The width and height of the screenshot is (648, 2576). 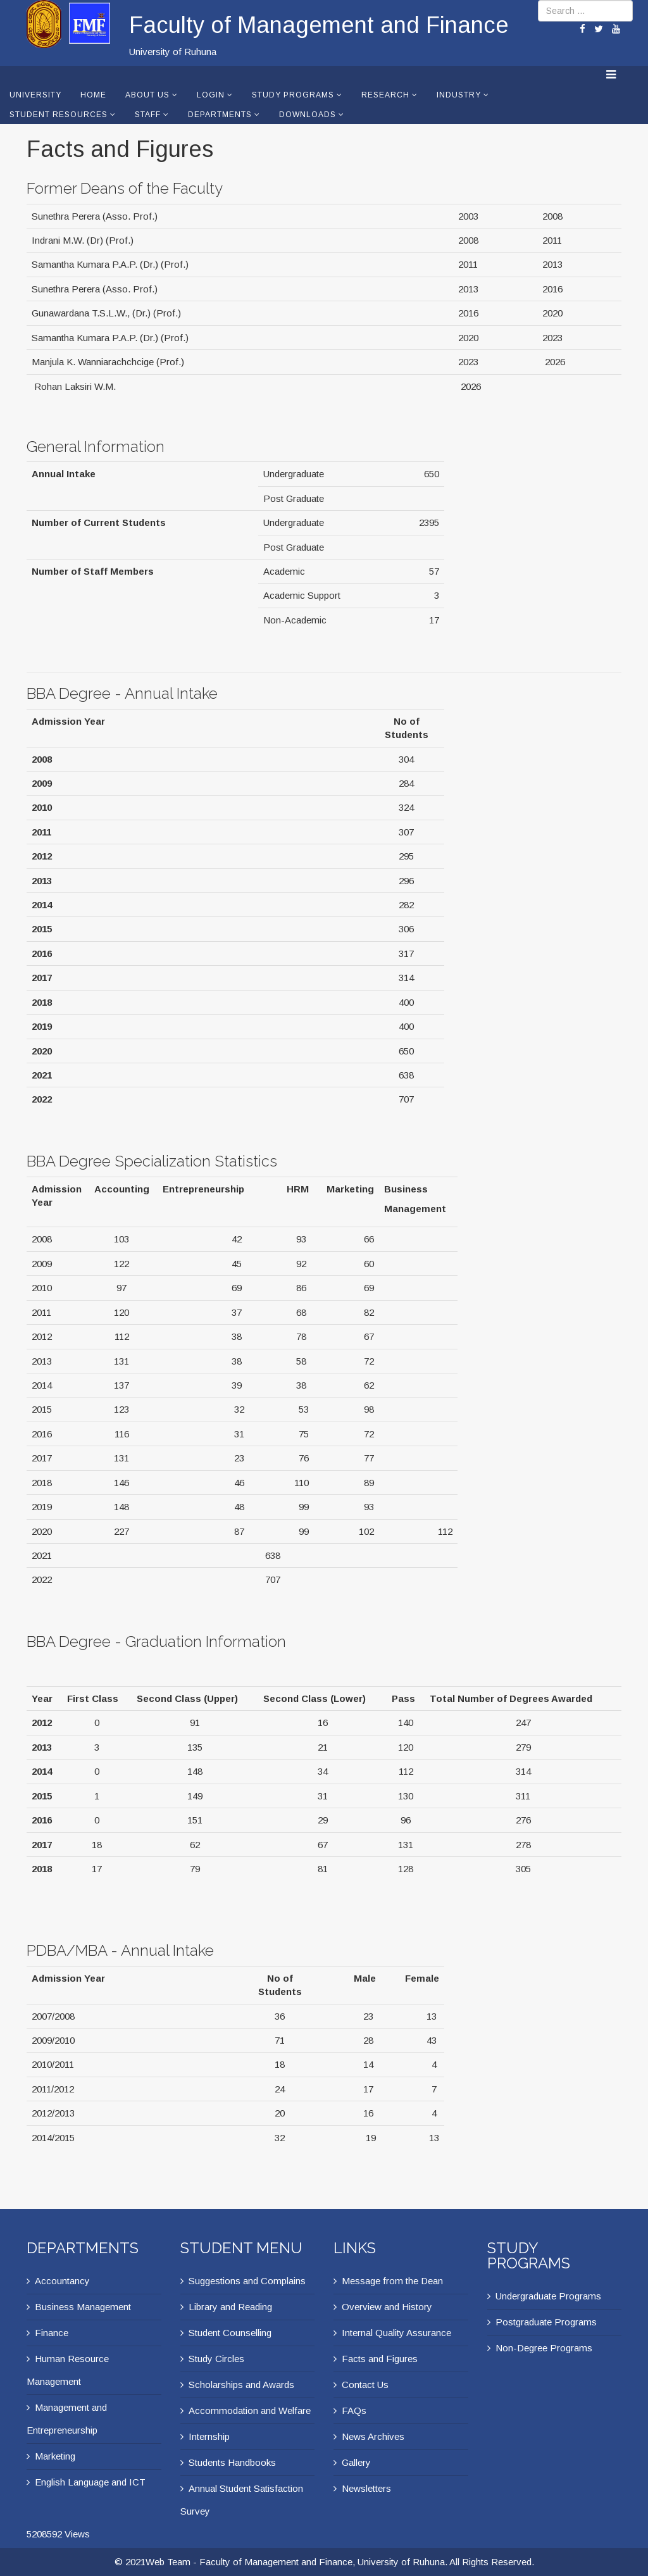 What do you see at coordinates (230, 2306) in the screenshot?
I see `Library and Reading` at bounding box center [230, 2306].